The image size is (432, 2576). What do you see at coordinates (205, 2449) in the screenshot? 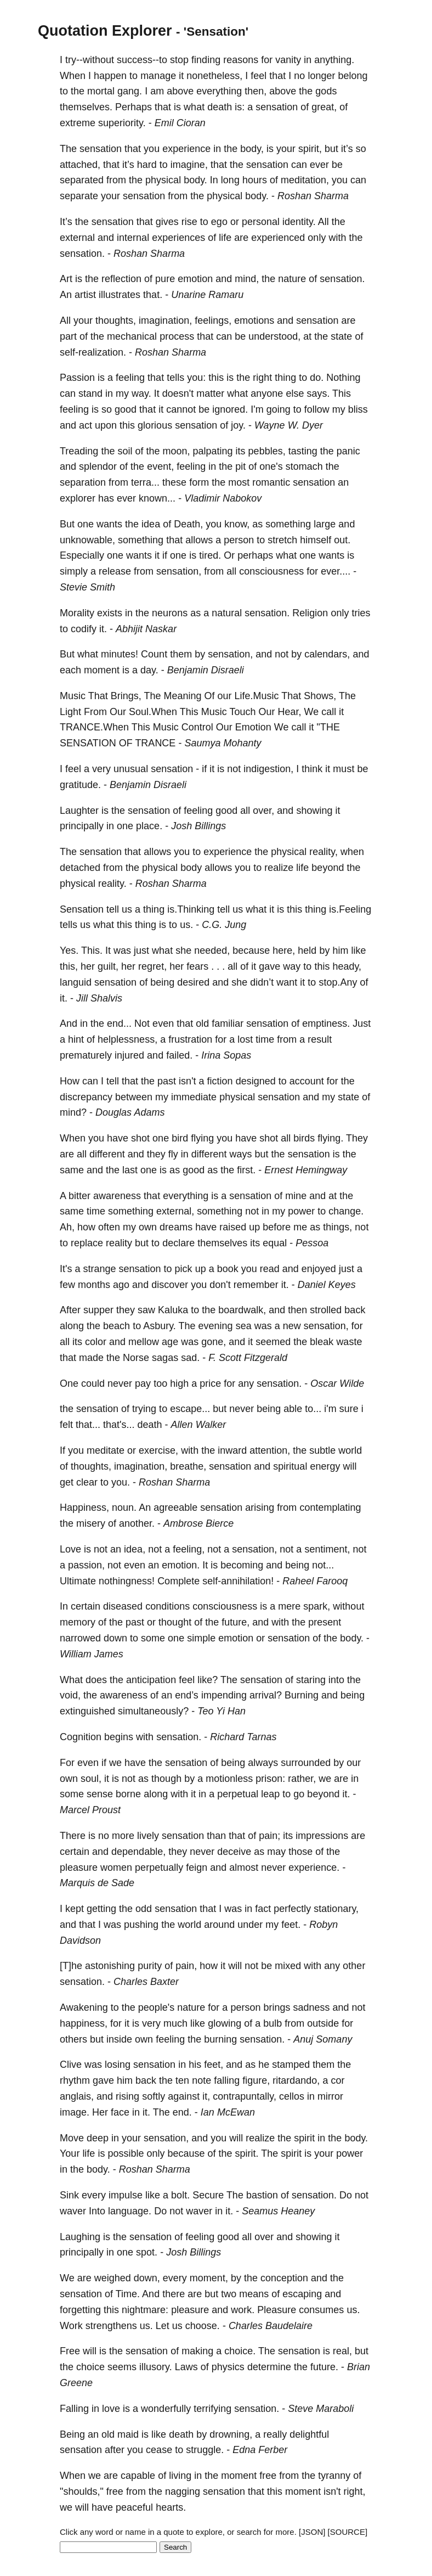
I see `struggle.` at bounding box center [205, 2449].